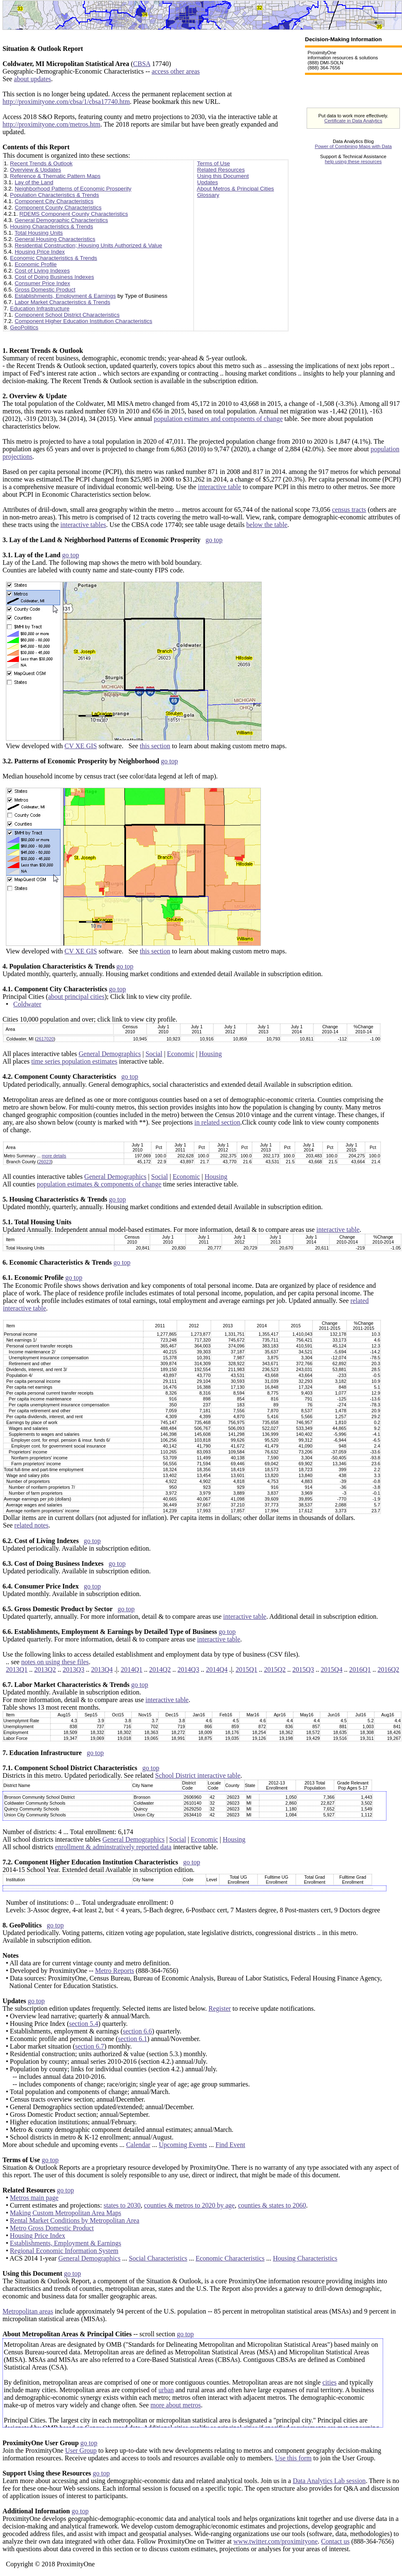 Image resolution: width=402 pixels, height=2576 pixels. Describe the element at coordinates (53, 258) in the screenshot. I see `Economic Characteristics & Trends` at that location.